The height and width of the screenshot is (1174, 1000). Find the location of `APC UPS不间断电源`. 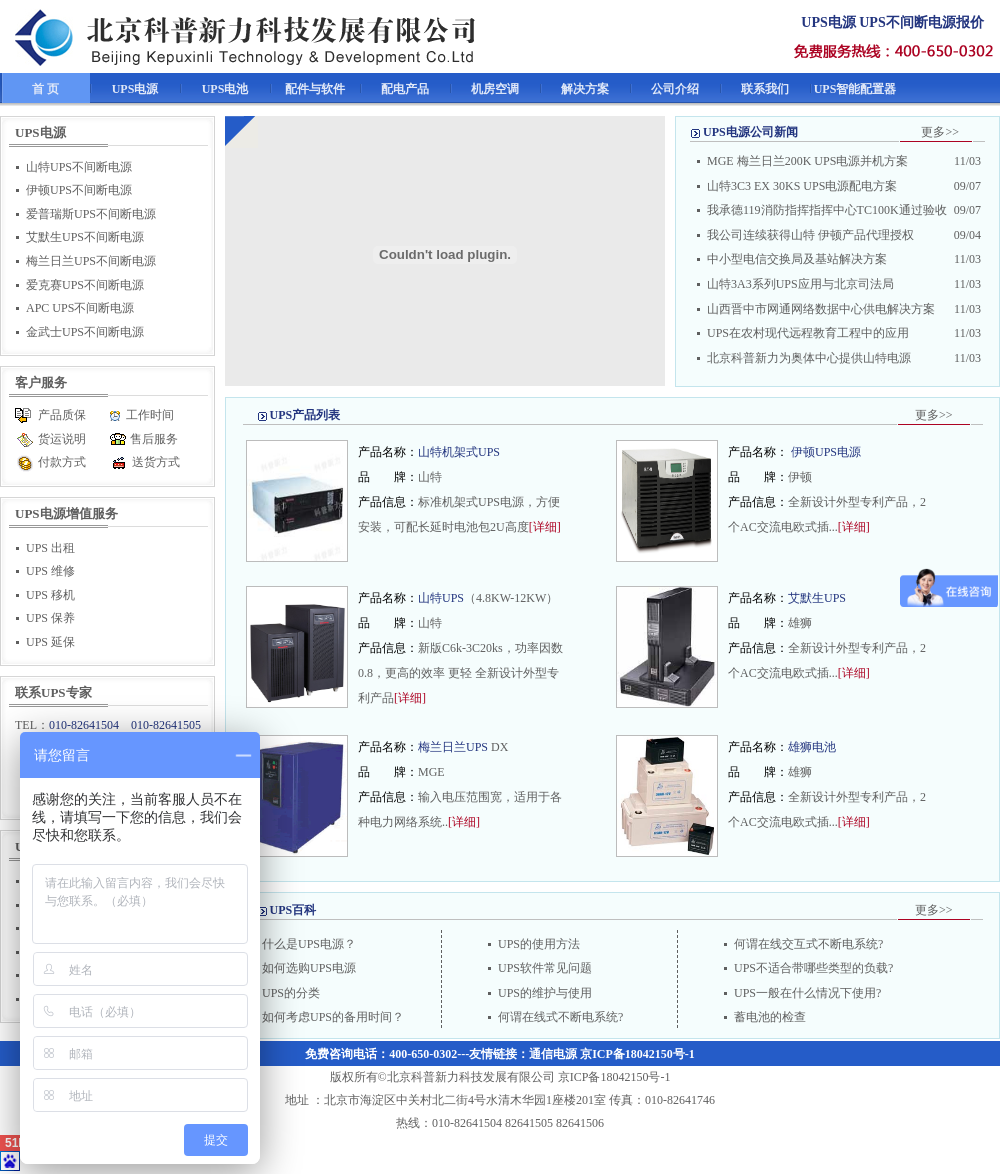

APC UPS不间断电源 is located at coordinates (80, 308).